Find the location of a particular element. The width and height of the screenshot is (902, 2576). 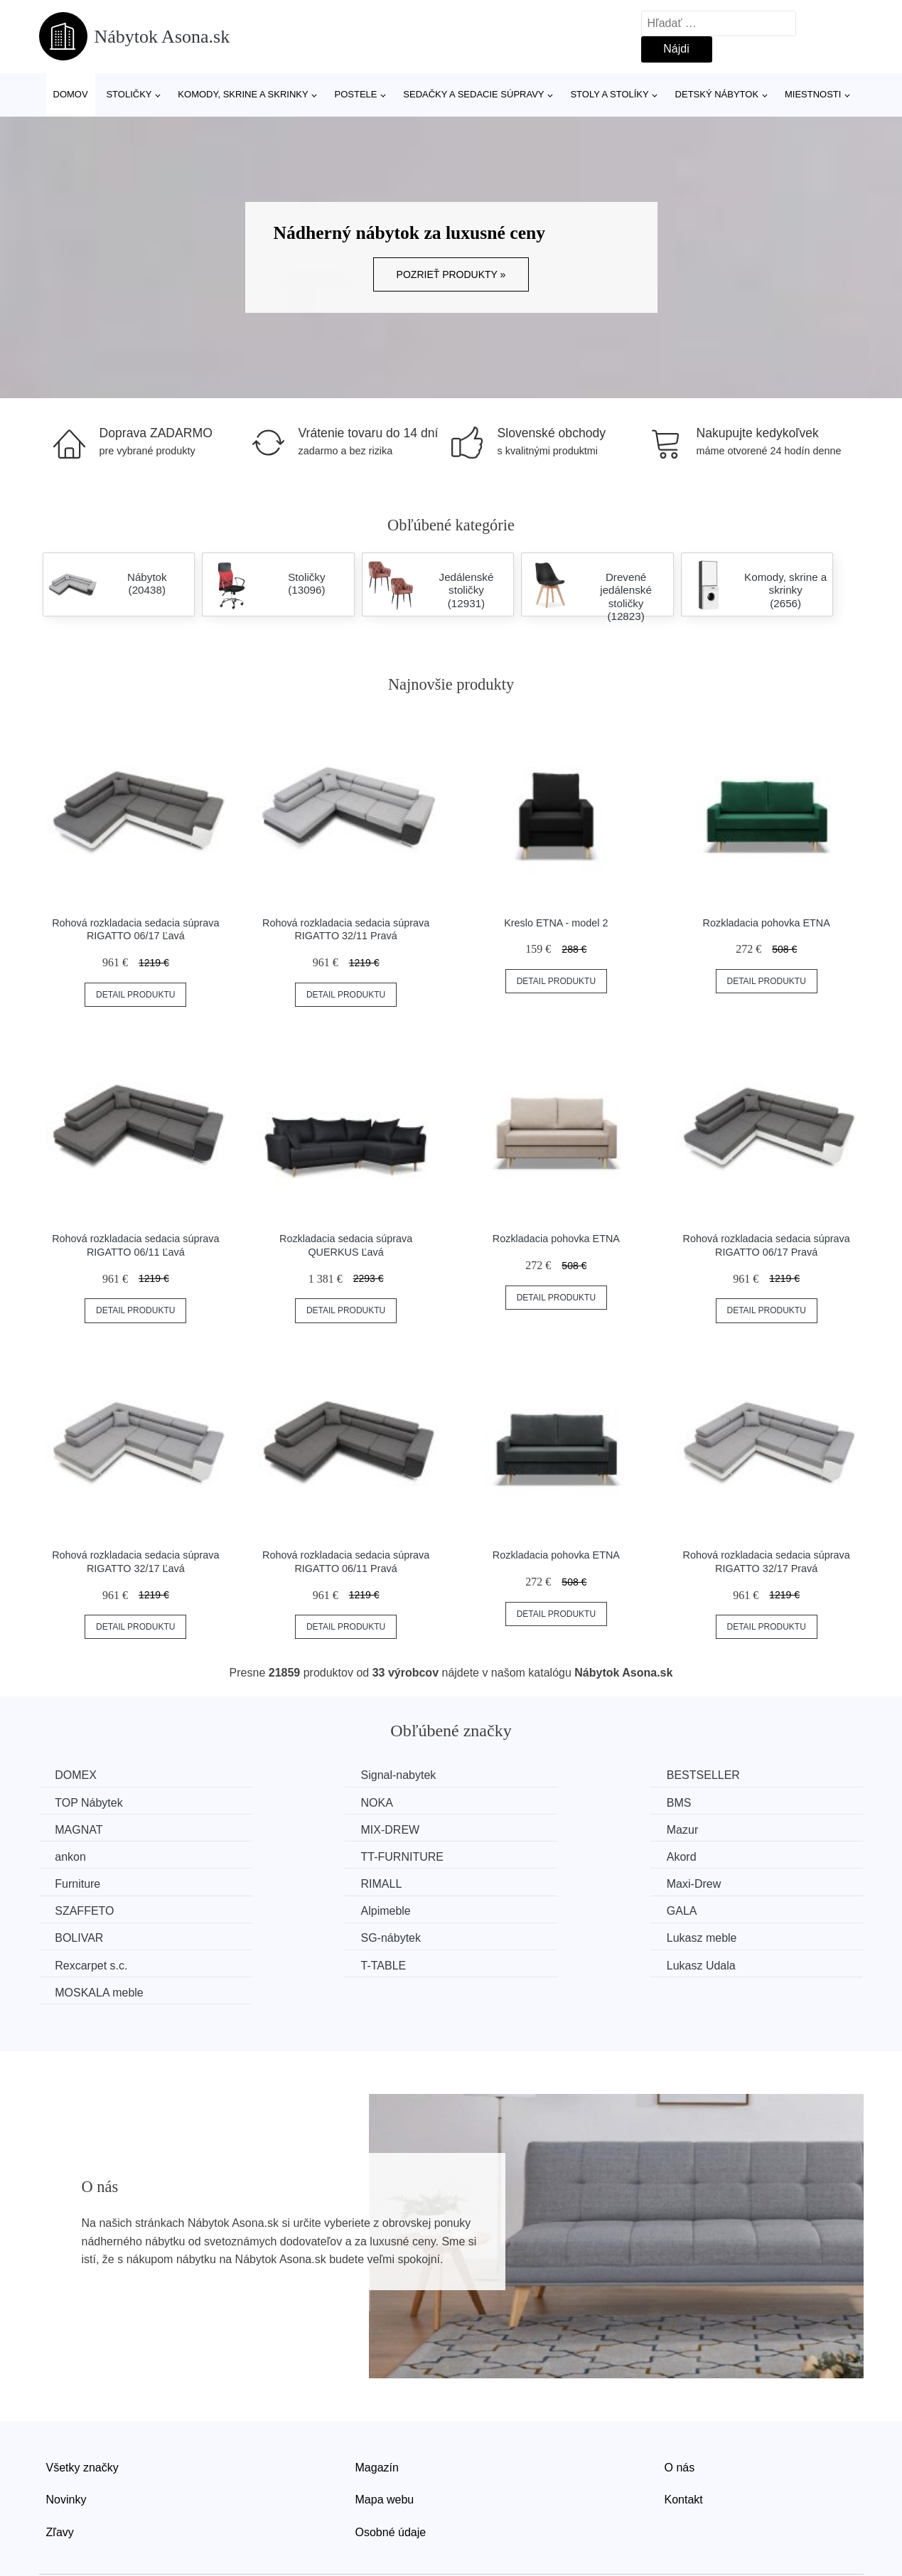

BESTSELLER is located at coordinates (516, 1775).